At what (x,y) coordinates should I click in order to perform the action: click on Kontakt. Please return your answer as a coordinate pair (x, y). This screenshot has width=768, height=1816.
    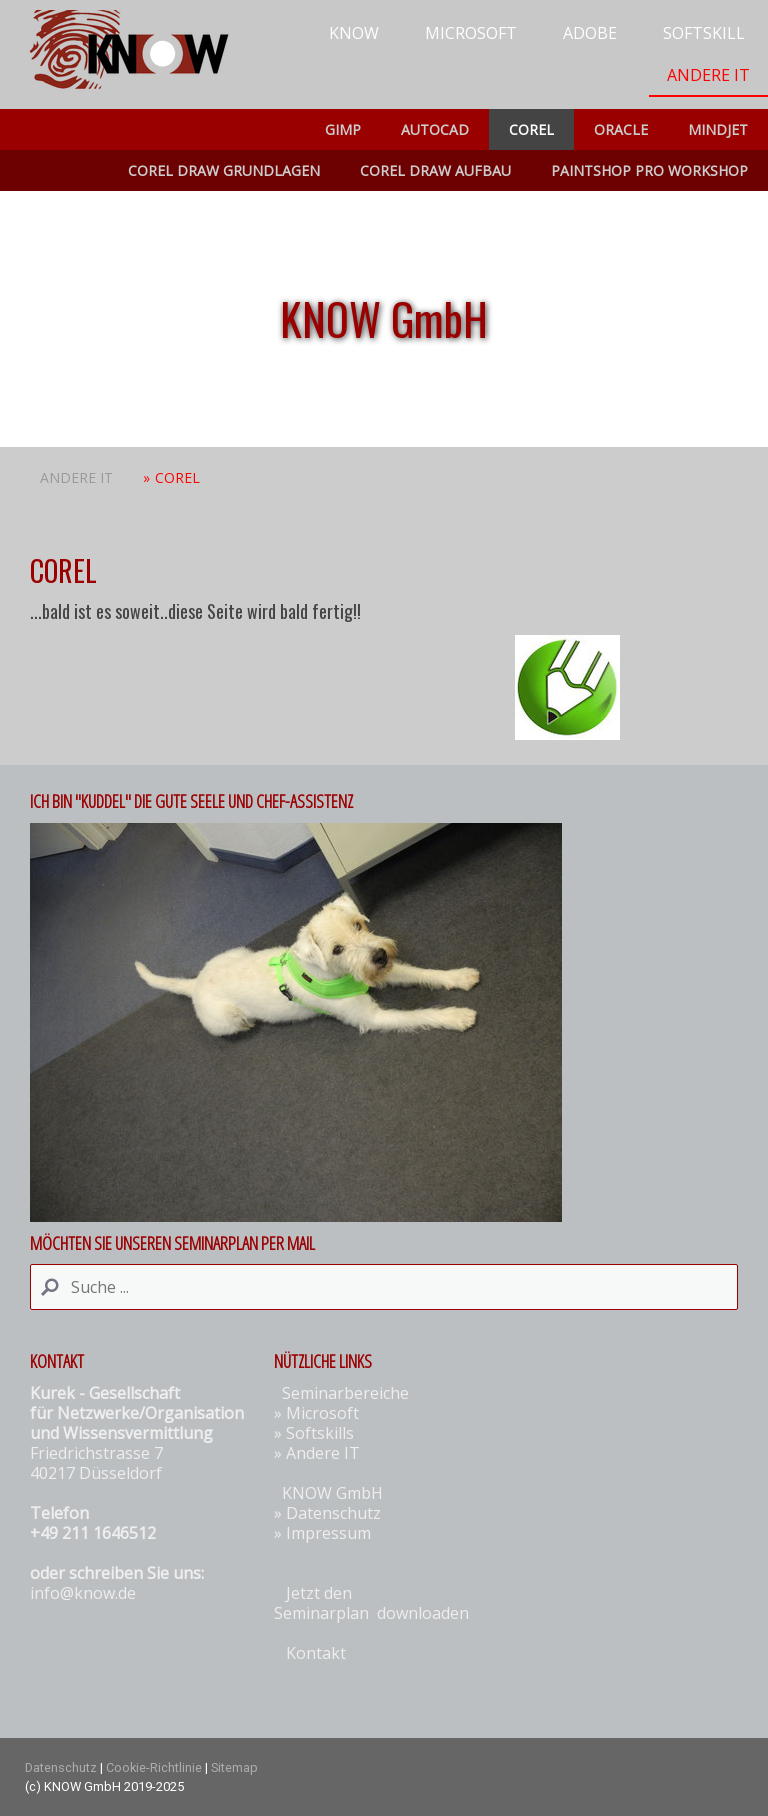
    Looking at the image, I should click on (316, 1653).